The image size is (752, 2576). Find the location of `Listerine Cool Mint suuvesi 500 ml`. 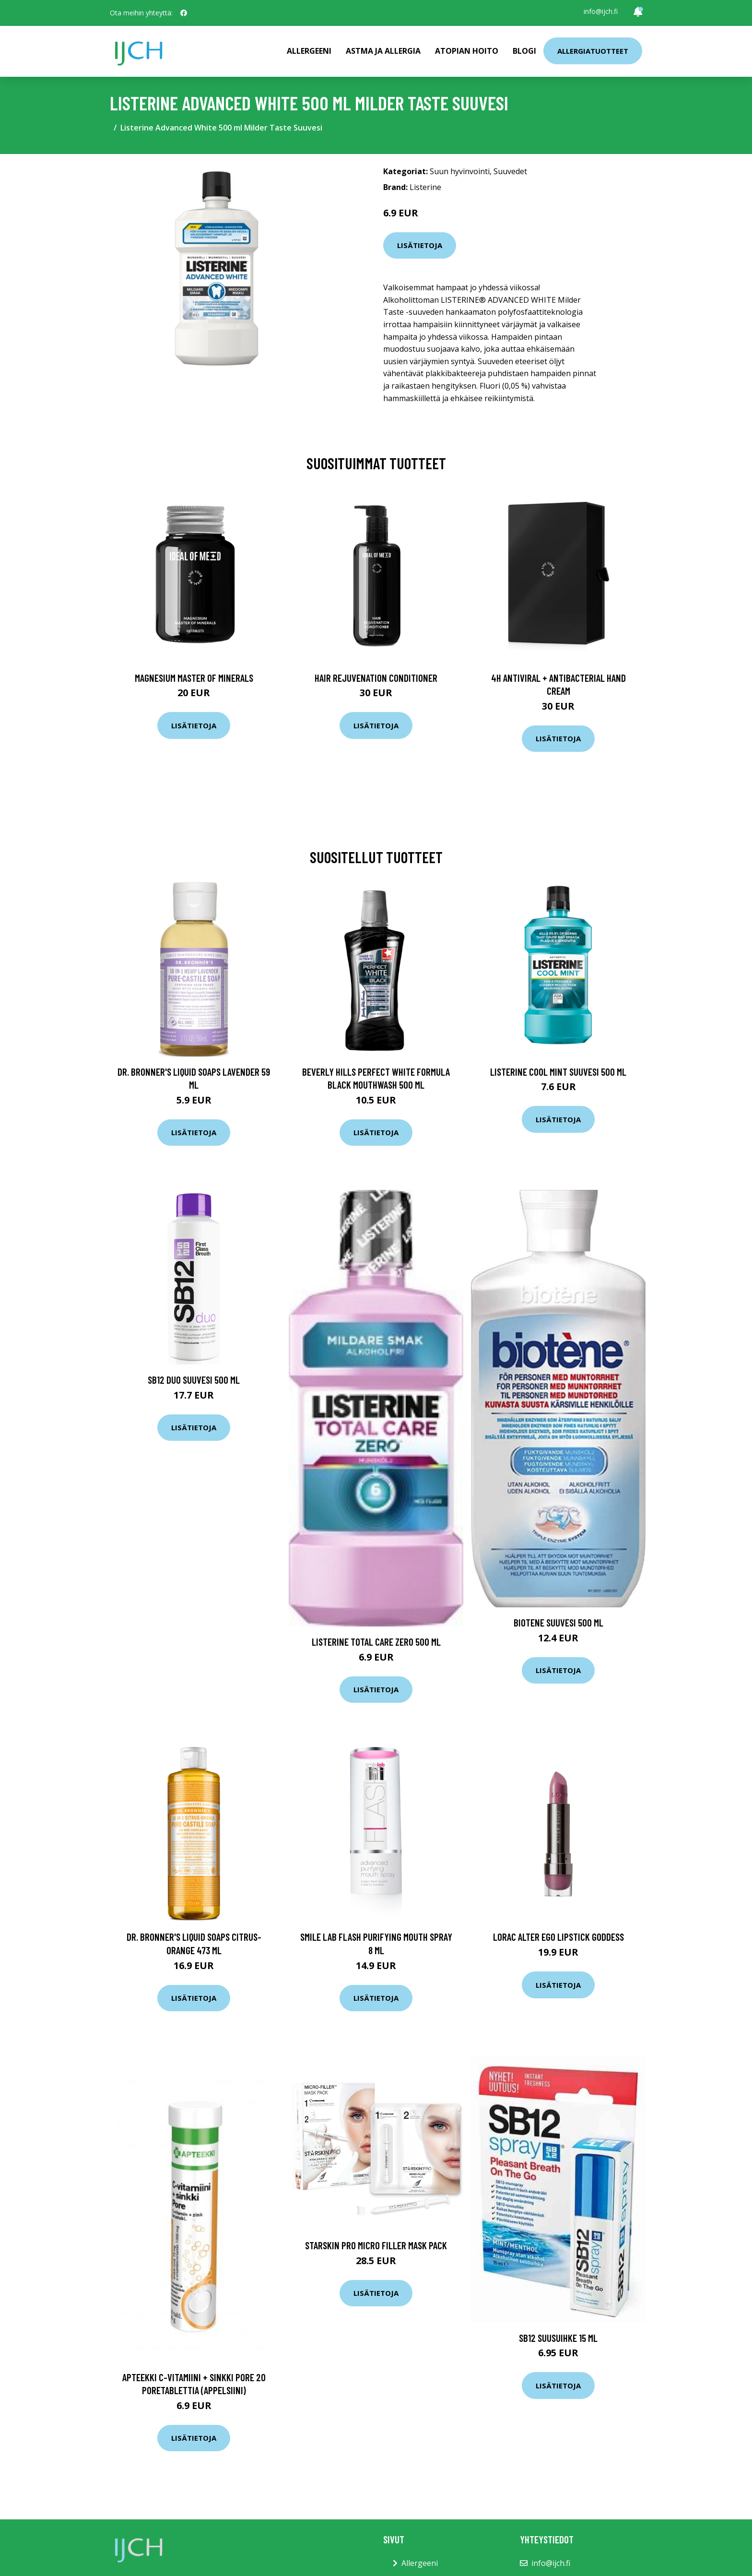

Listerine Cool Mint suuvesi 500 ml is located at coordinates (558, 1072).